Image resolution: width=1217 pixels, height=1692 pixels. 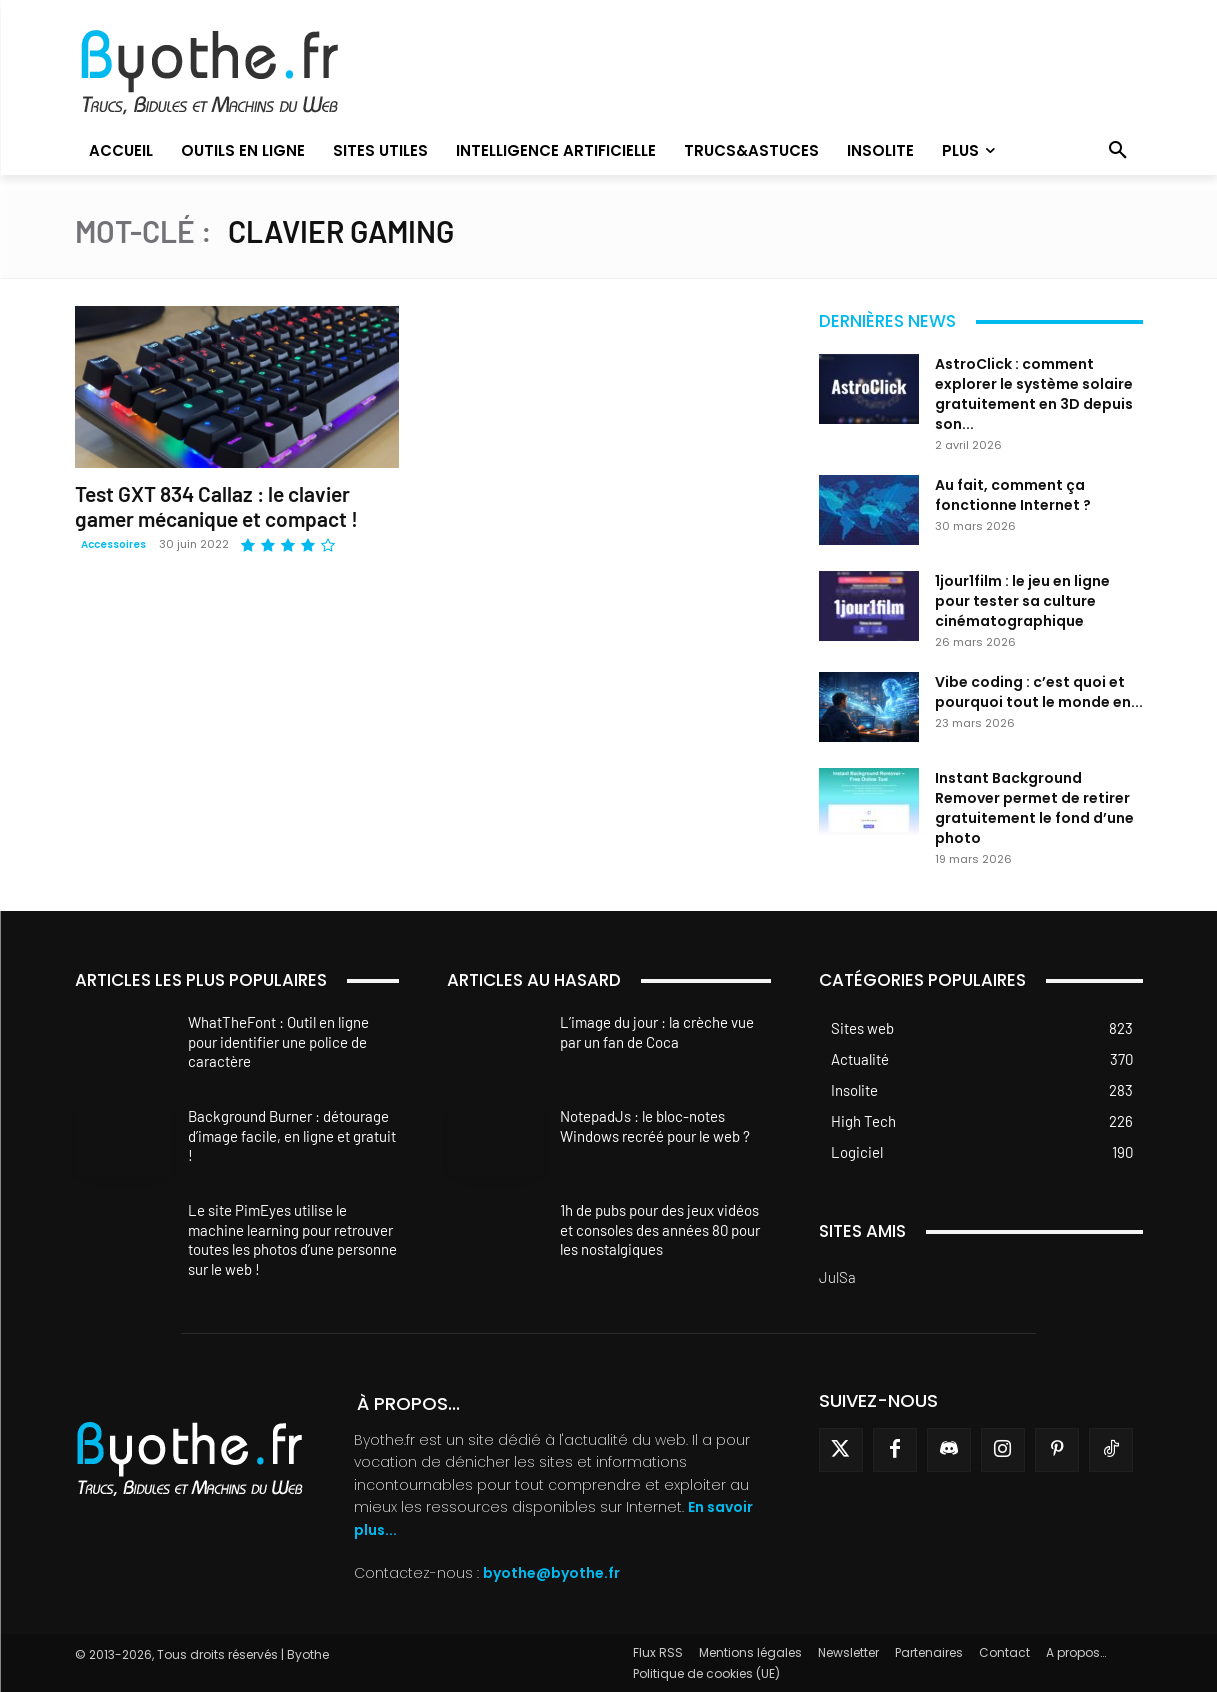 I want to click on Au fait, comment ça fonctionne Internet ?, so click(x=1013, y=495).